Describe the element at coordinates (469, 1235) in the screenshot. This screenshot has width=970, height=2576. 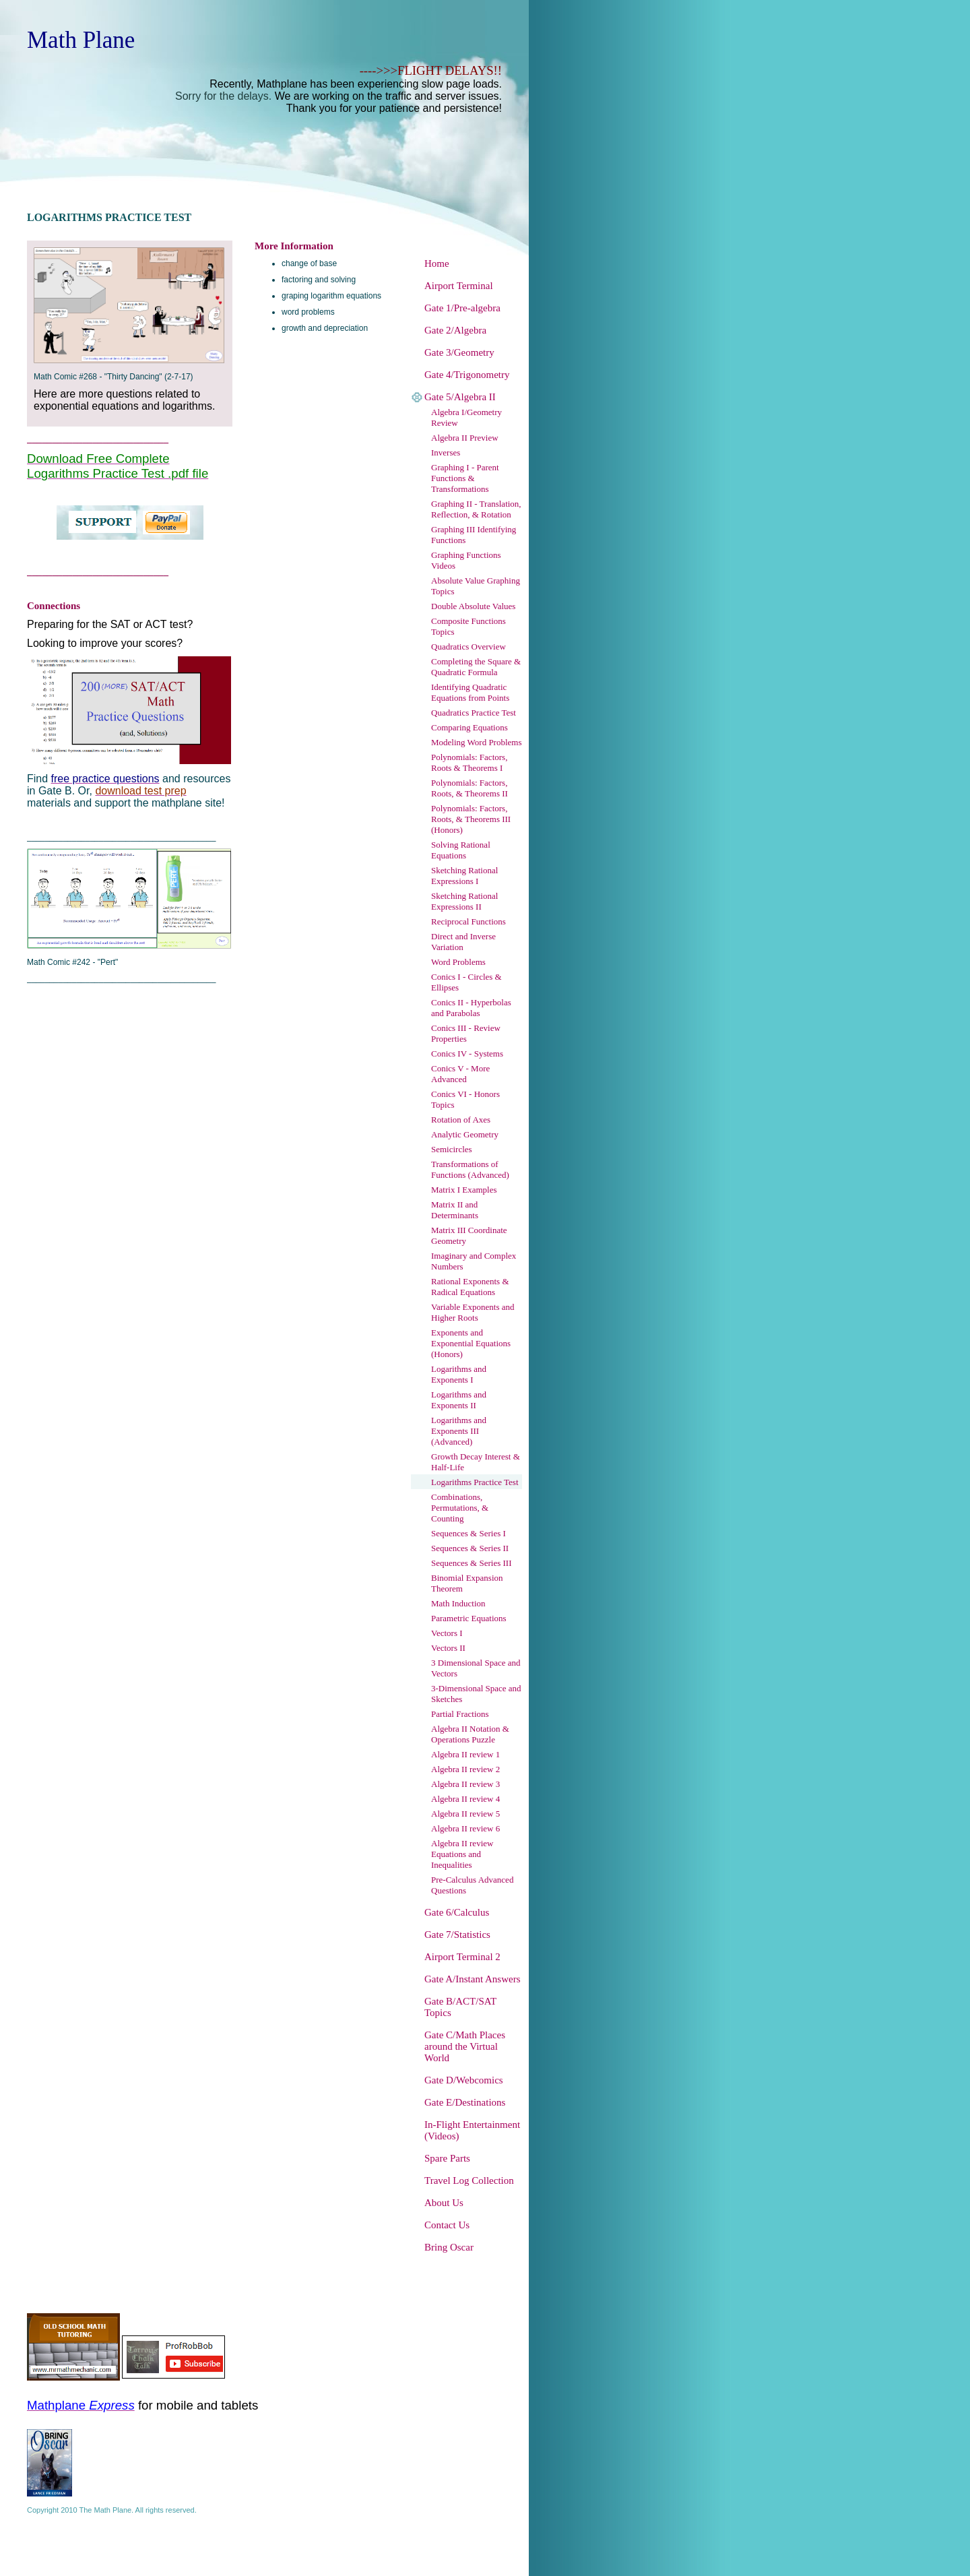
I see `Matrix III Coordinate Geometry` at that location.